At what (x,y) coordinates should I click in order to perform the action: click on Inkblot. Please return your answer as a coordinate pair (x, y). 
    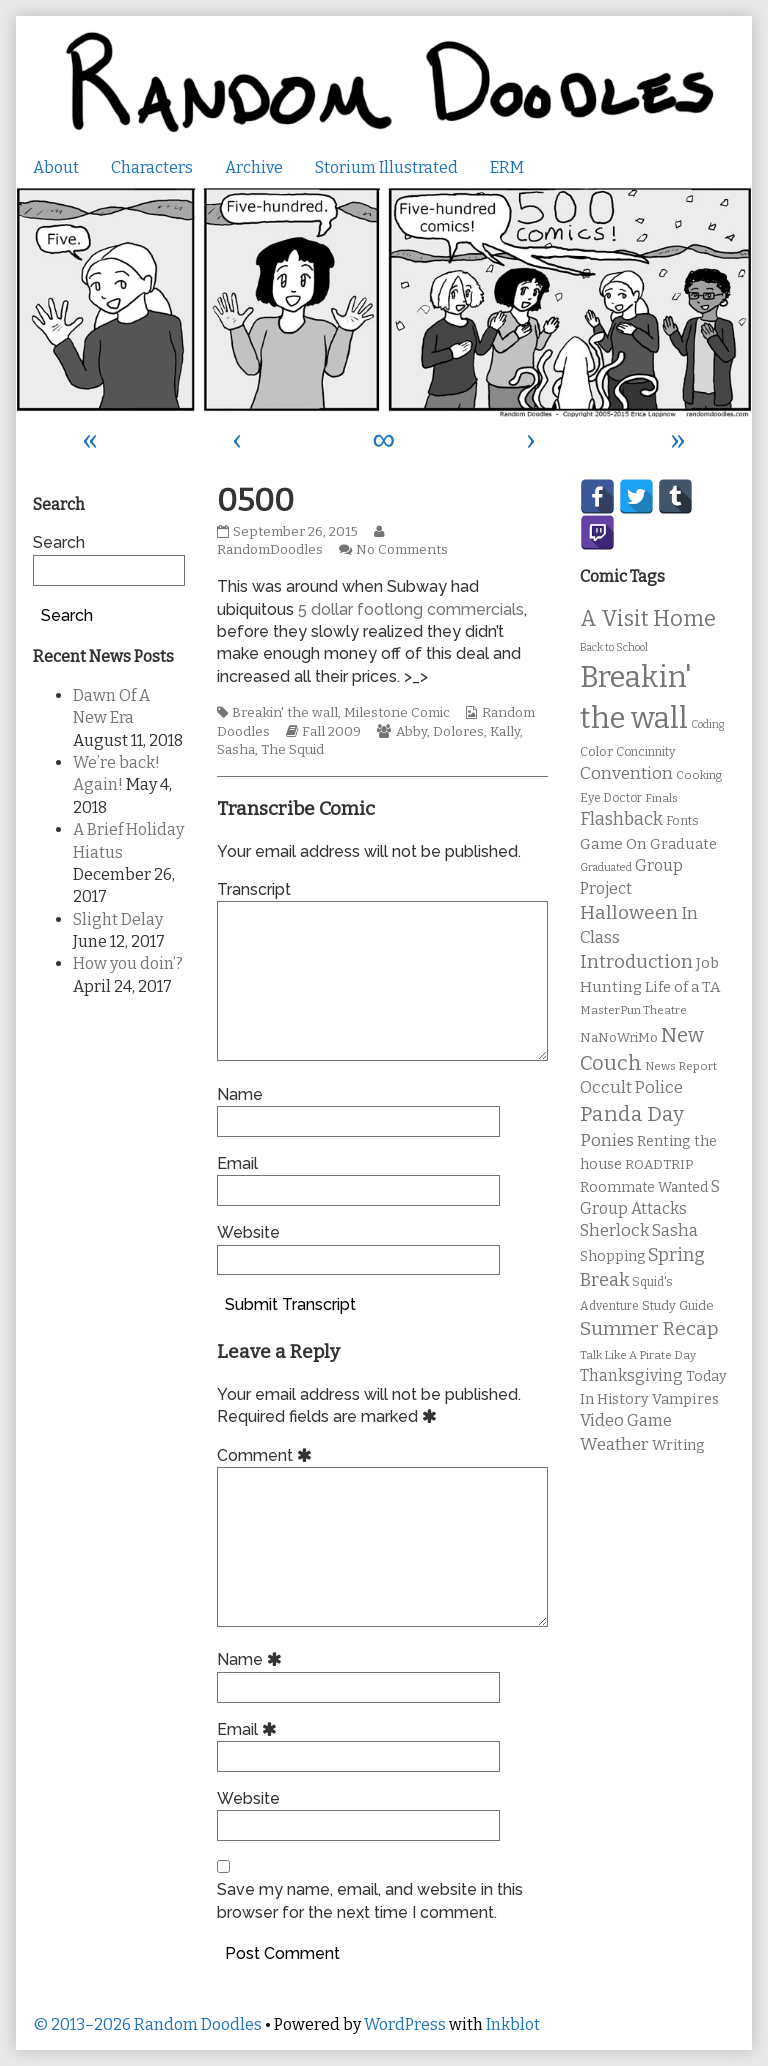
    Looking at the image, I should click on (513, 2024).